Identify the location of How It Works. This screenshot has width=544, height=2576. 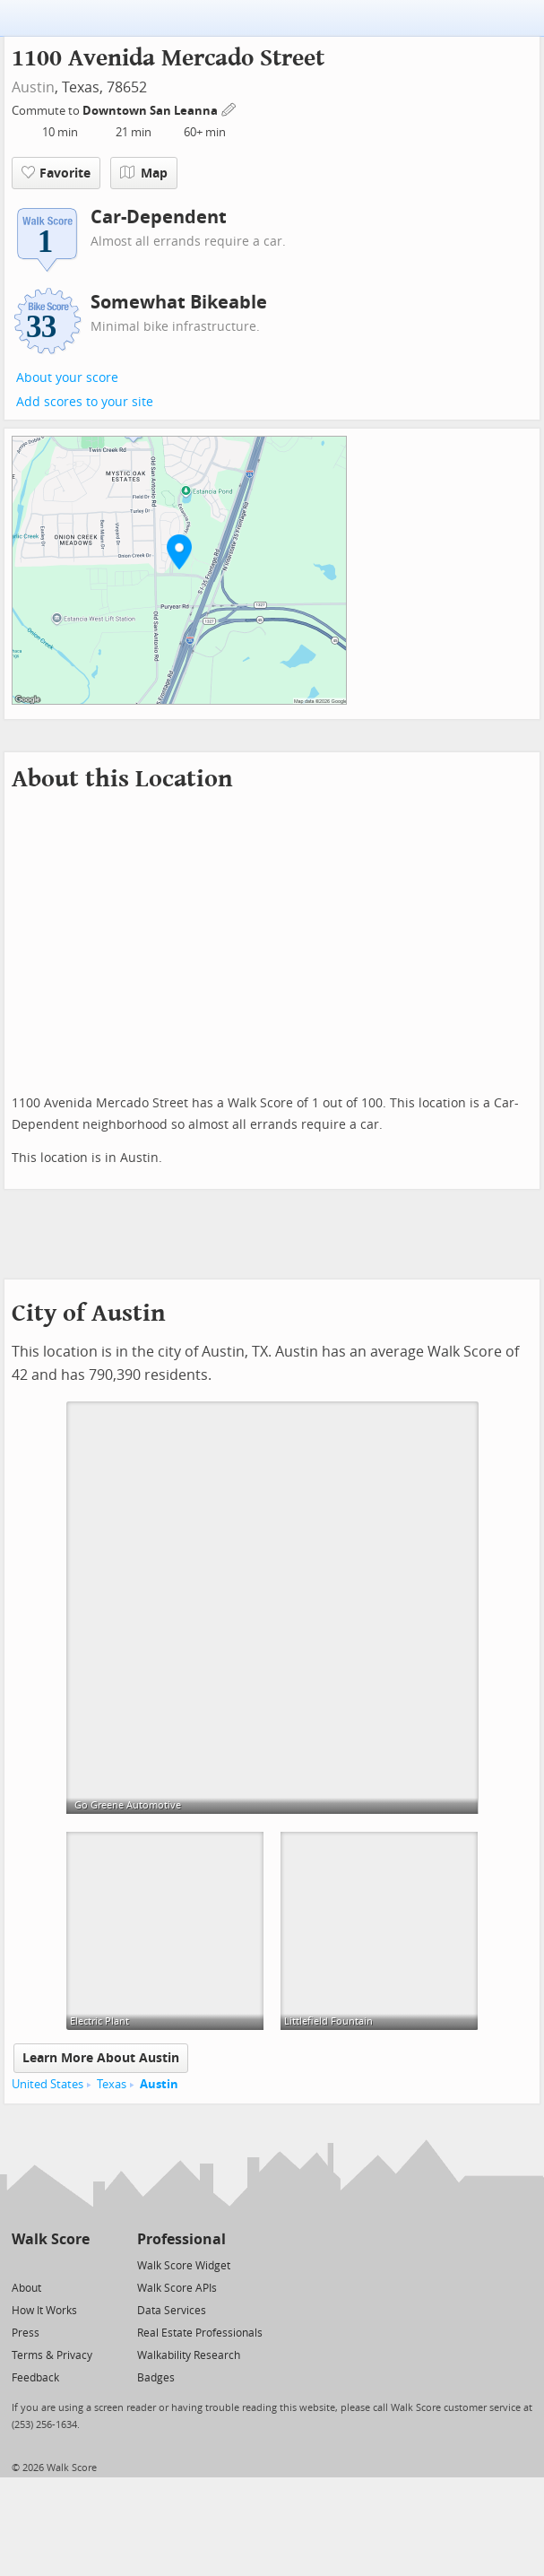
(44, 2310).